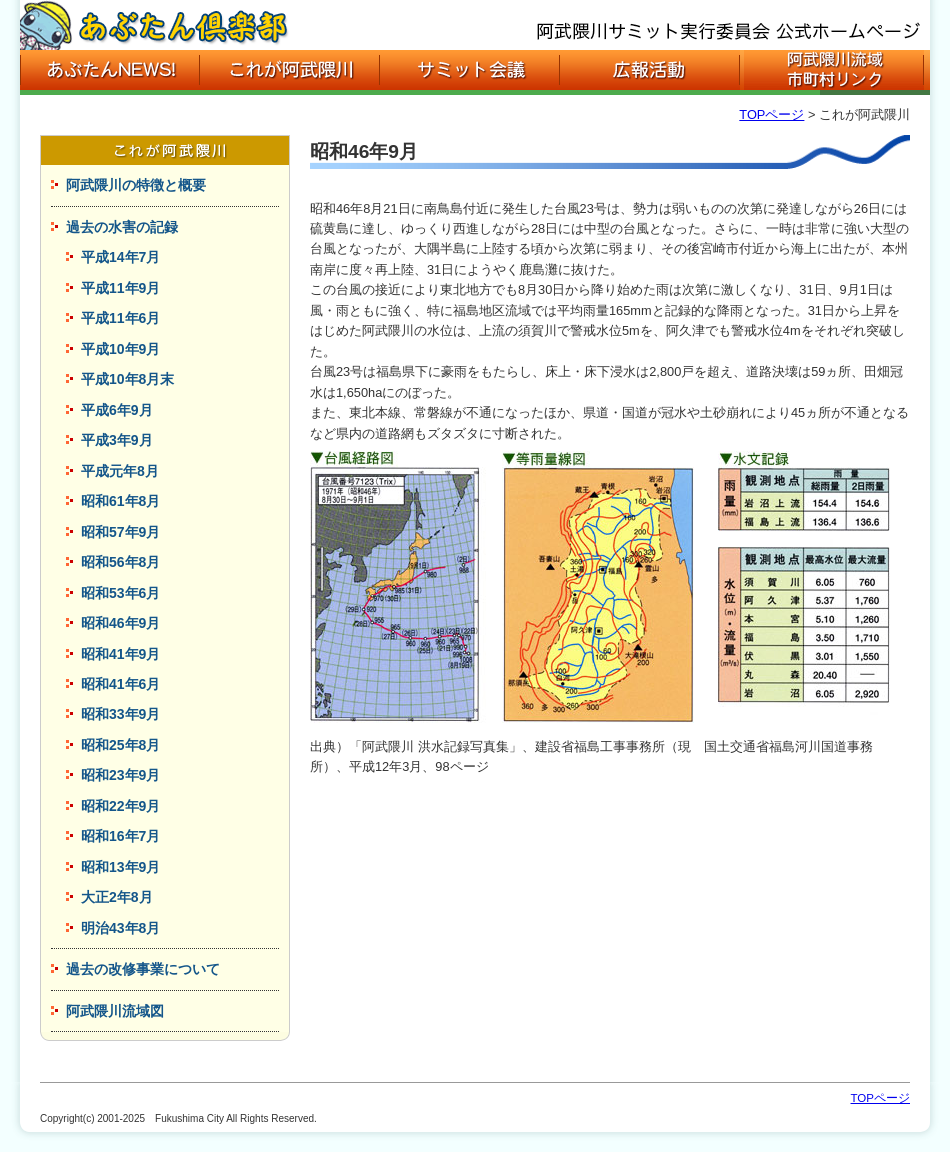  Describe the element at coordinates (120, 654) in the screenshot. I see `昭和41年9月` at that location.